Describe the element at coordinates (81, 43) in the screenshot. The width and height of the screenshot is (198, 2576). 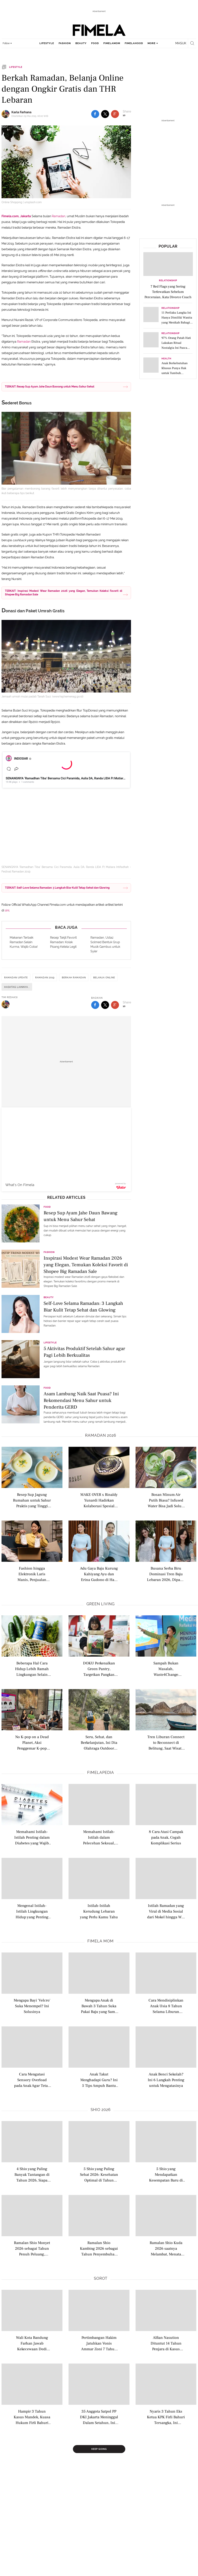
I see `beauty` at that location.